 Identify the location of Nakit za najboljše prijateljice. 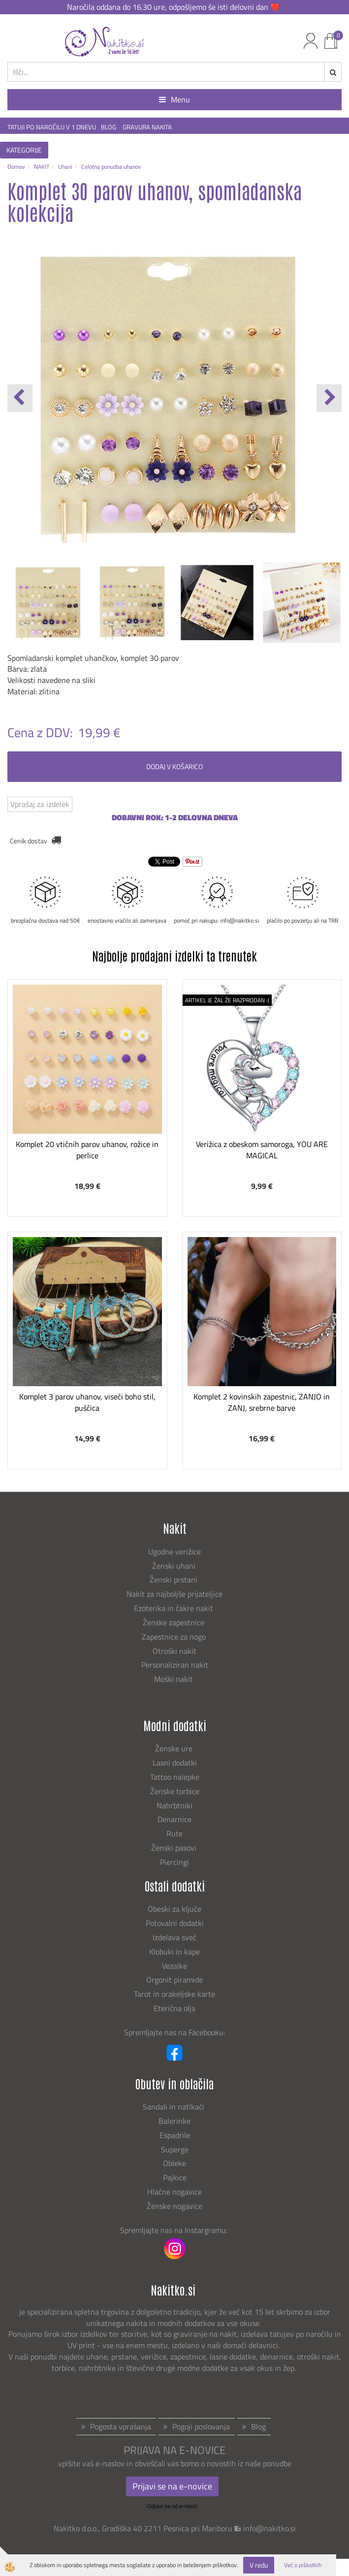
(174, 1594).